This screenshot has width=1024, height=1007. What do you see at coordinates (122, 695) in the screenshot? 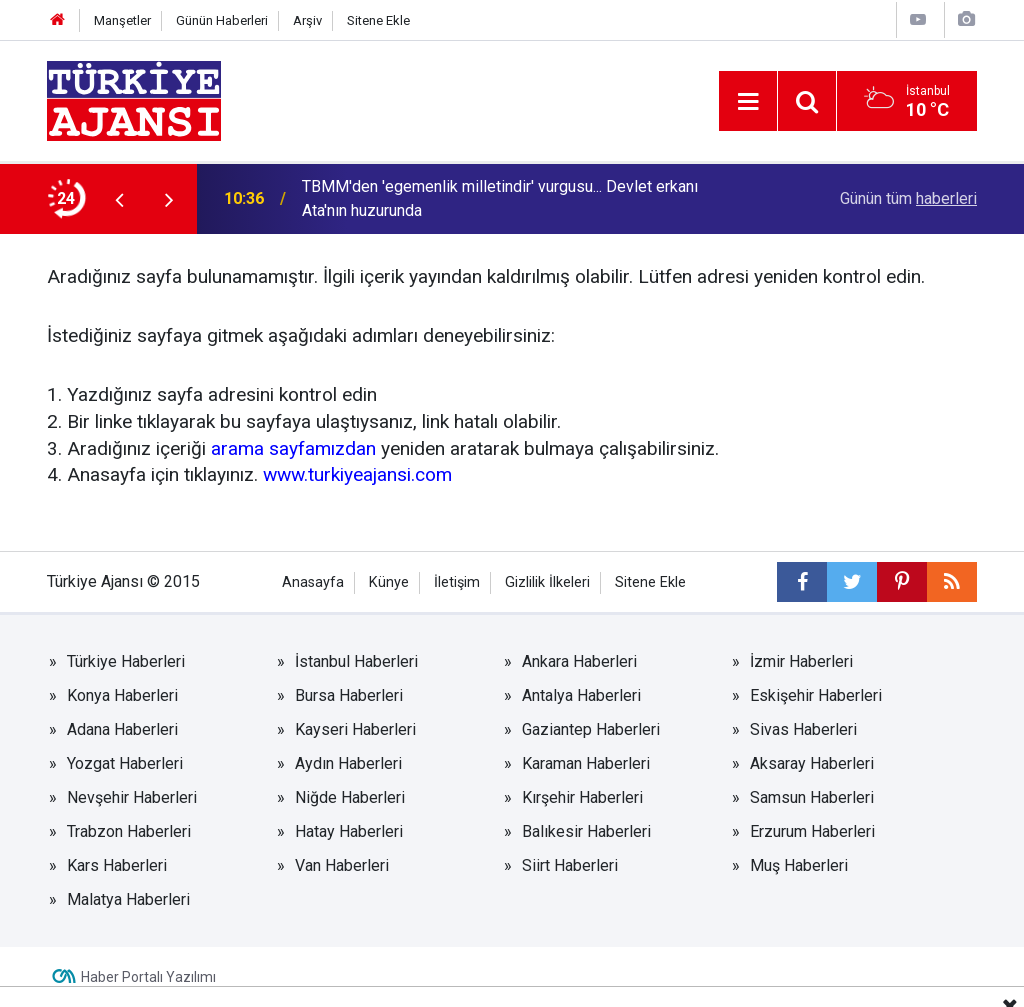
I see `Konya Haberleri` at bounding box center [122, 695].